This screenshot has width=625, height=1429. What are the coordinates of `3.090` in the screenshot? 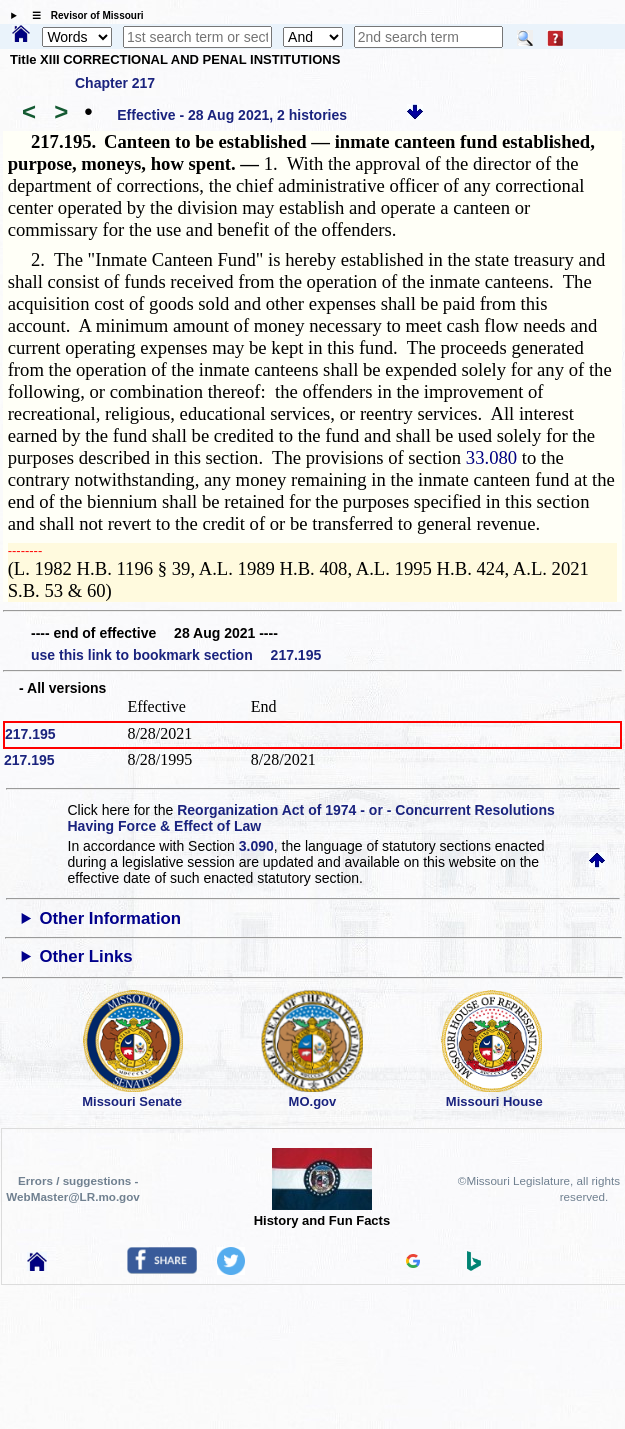 It's located at (256, 846).